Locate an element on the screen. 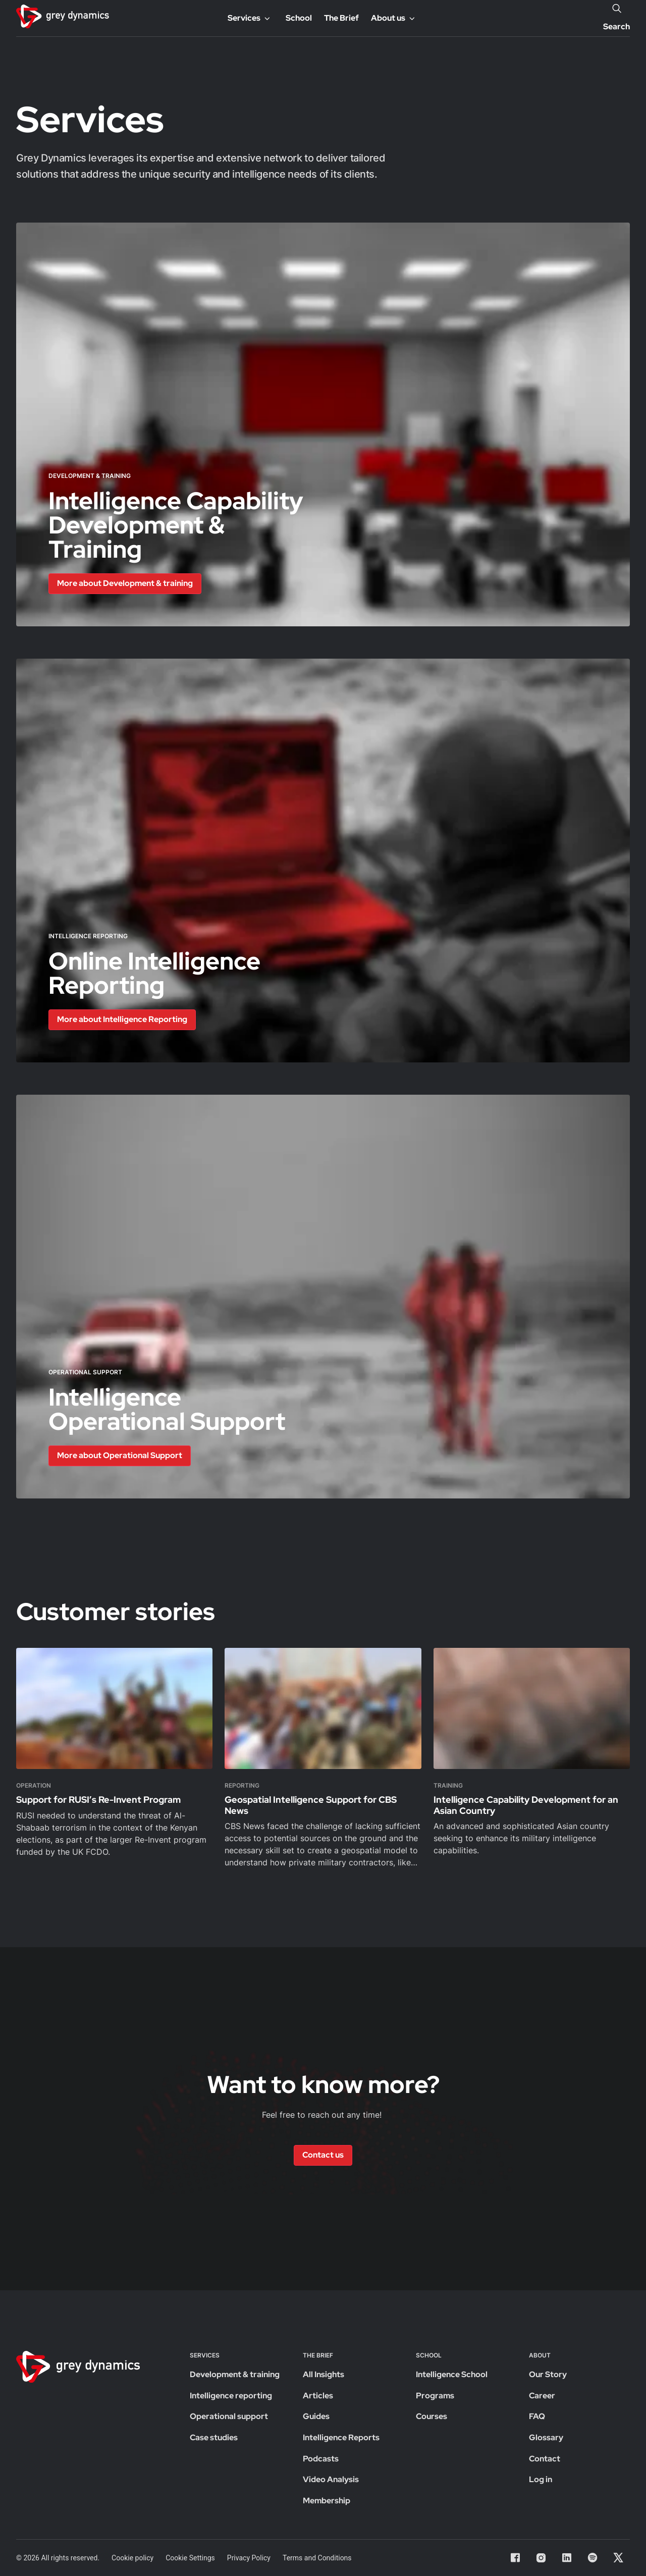  Career is located at coordinates (542, 2395).